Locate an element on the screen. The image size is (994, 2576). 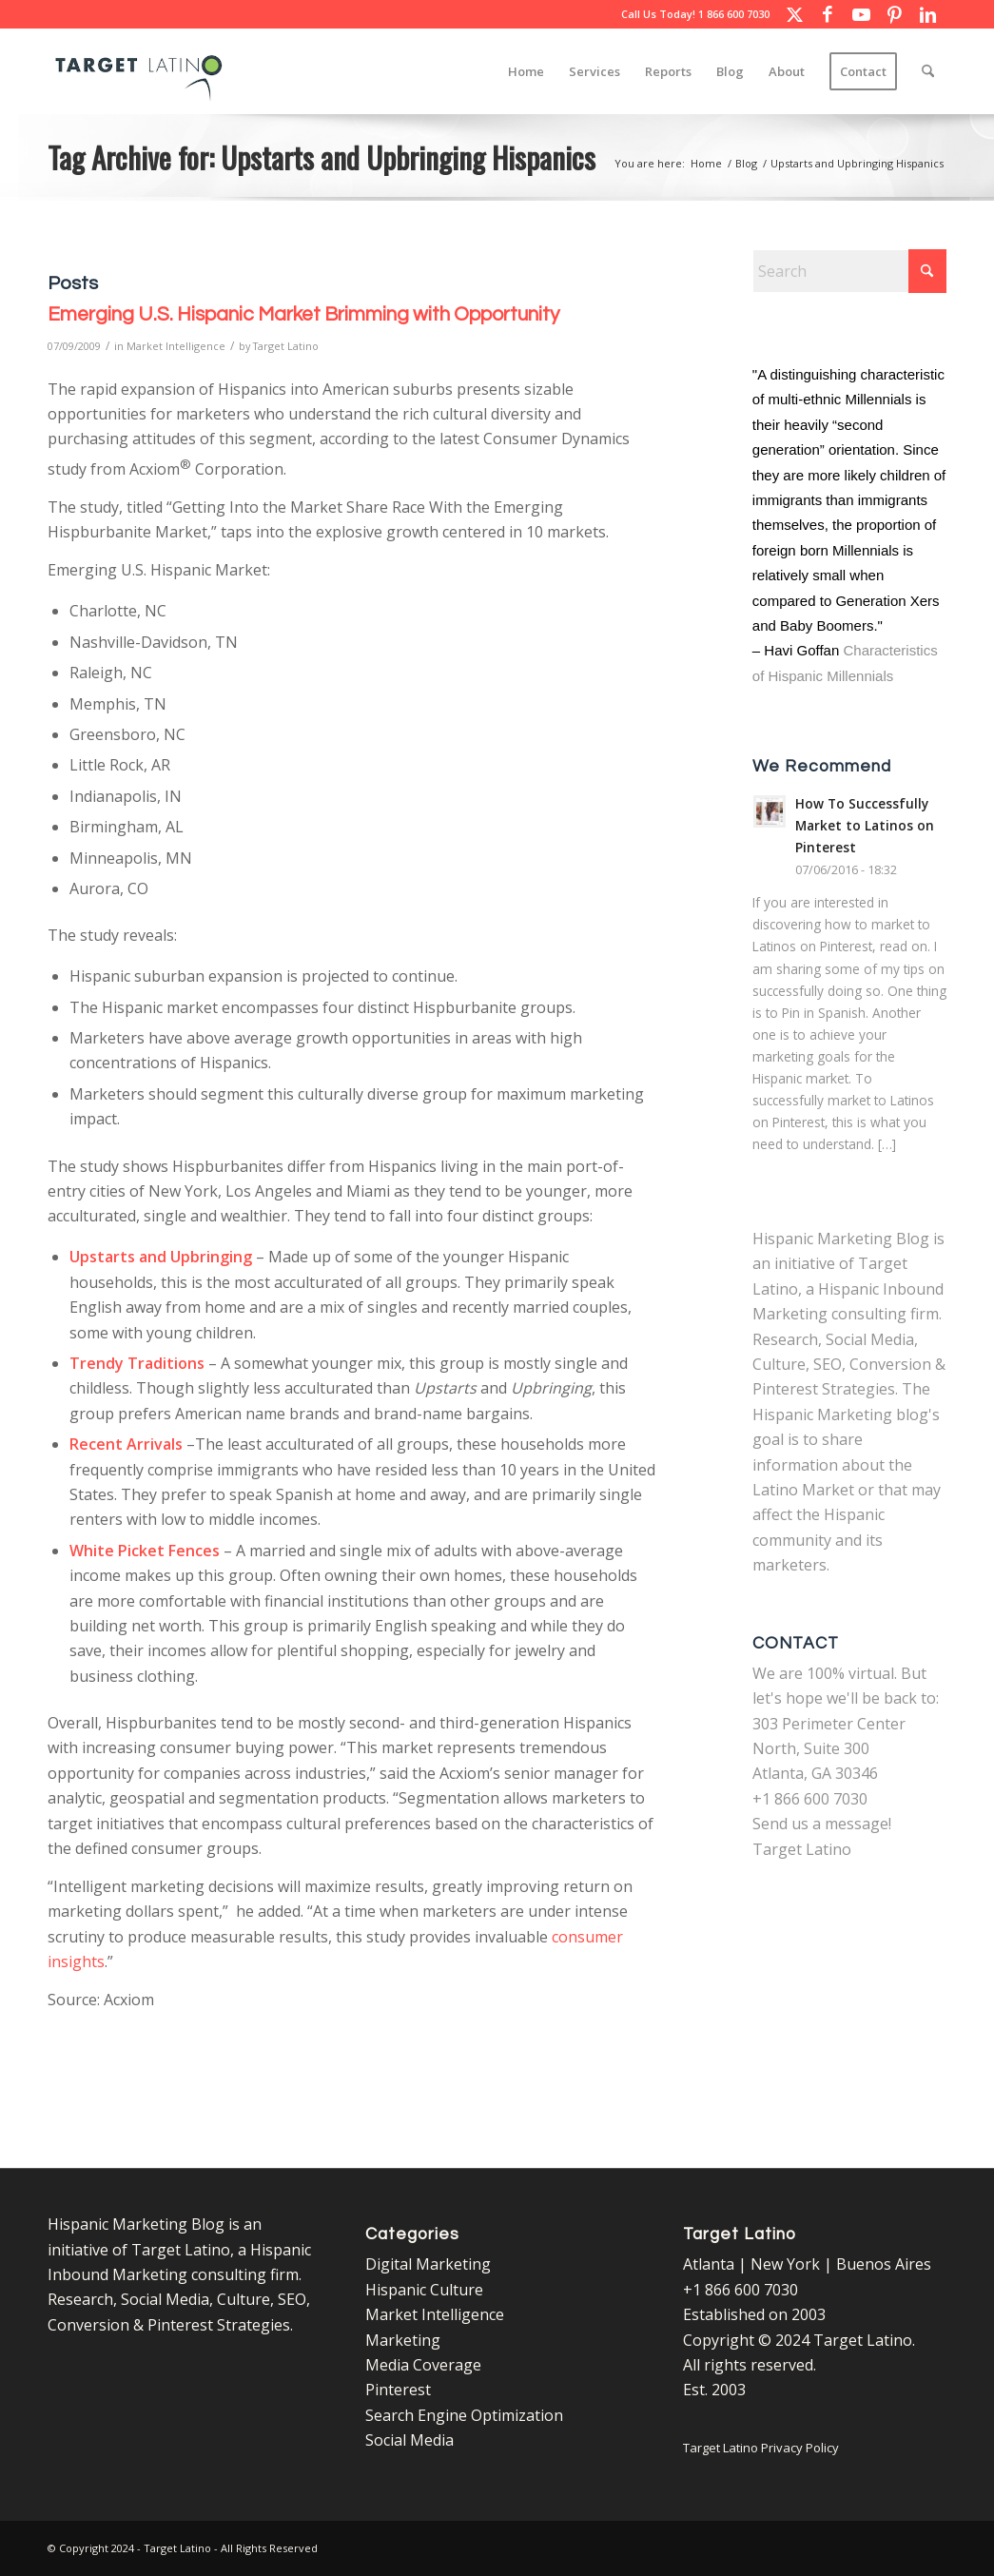
Target Latino Privacy Policy is located at coordinates (761, 2447).